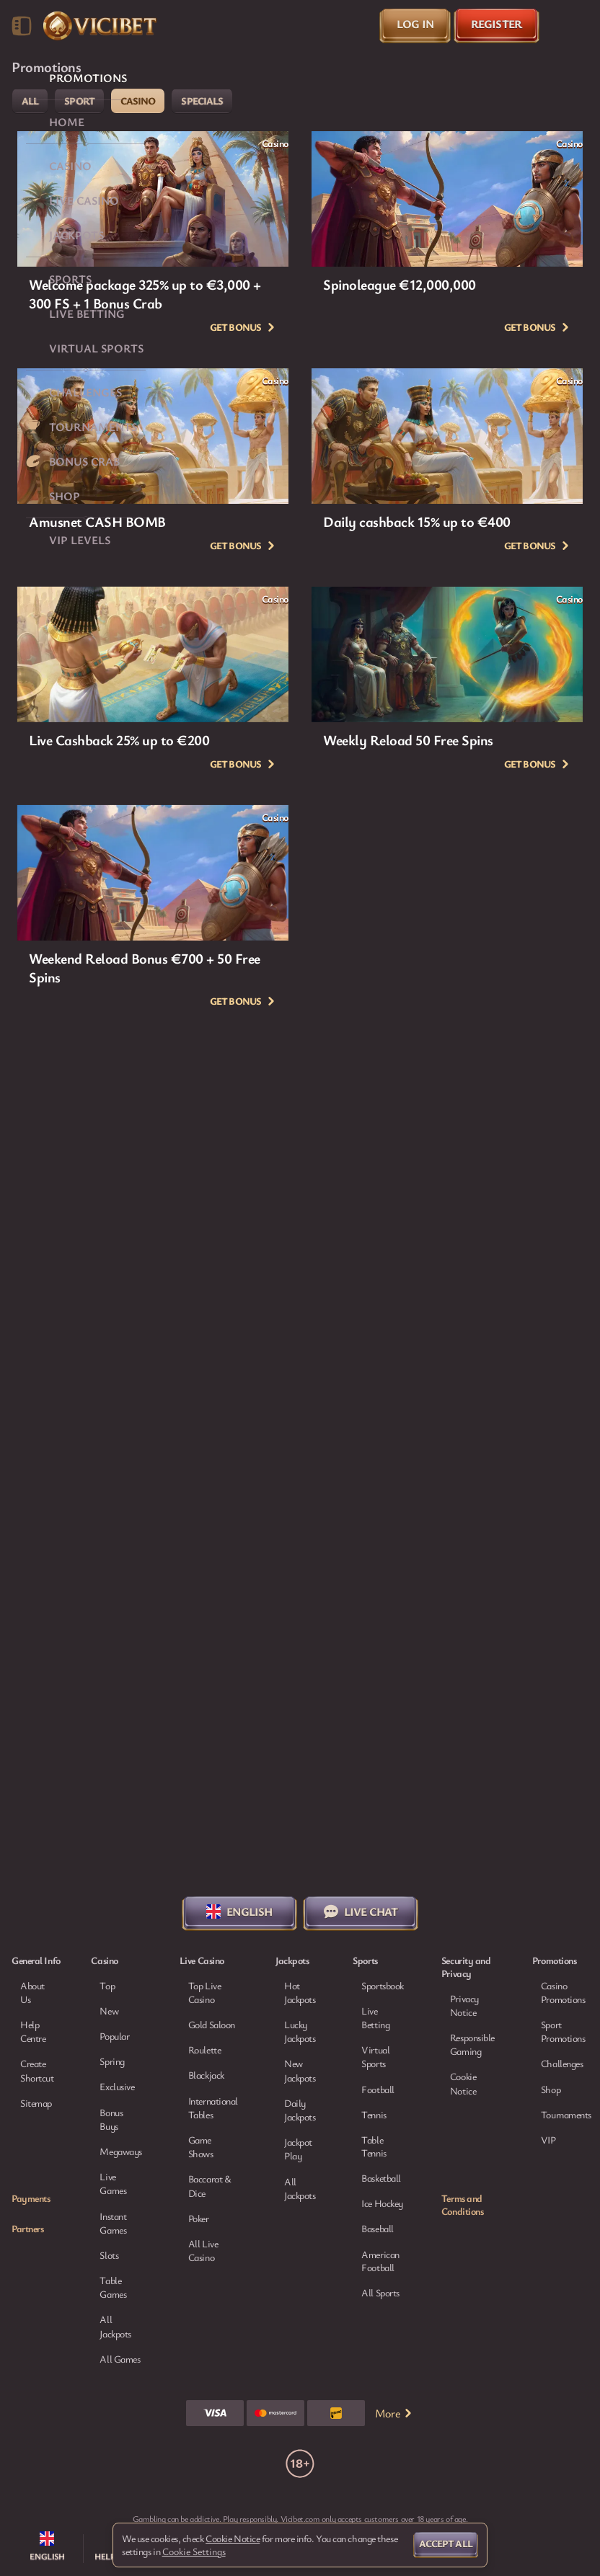  What do you see at coordinates (299, 2109) in the screenshot?
I see `Daily Jackpots` at bounding box center [299, 2109].